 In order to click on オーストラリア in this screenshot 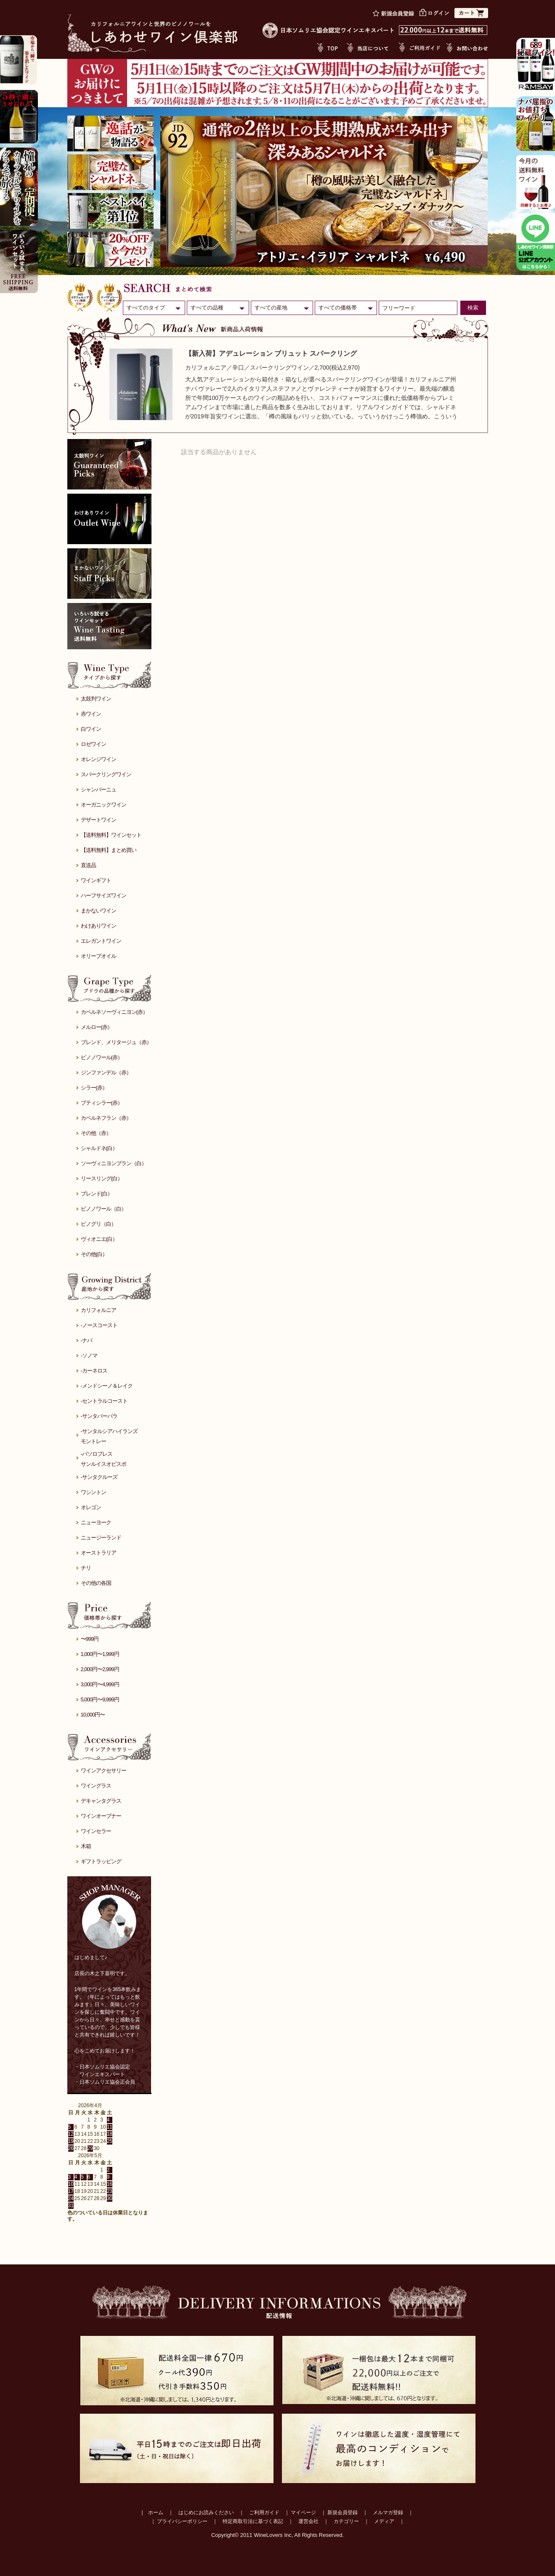, I will do `click(98, 1553)`.